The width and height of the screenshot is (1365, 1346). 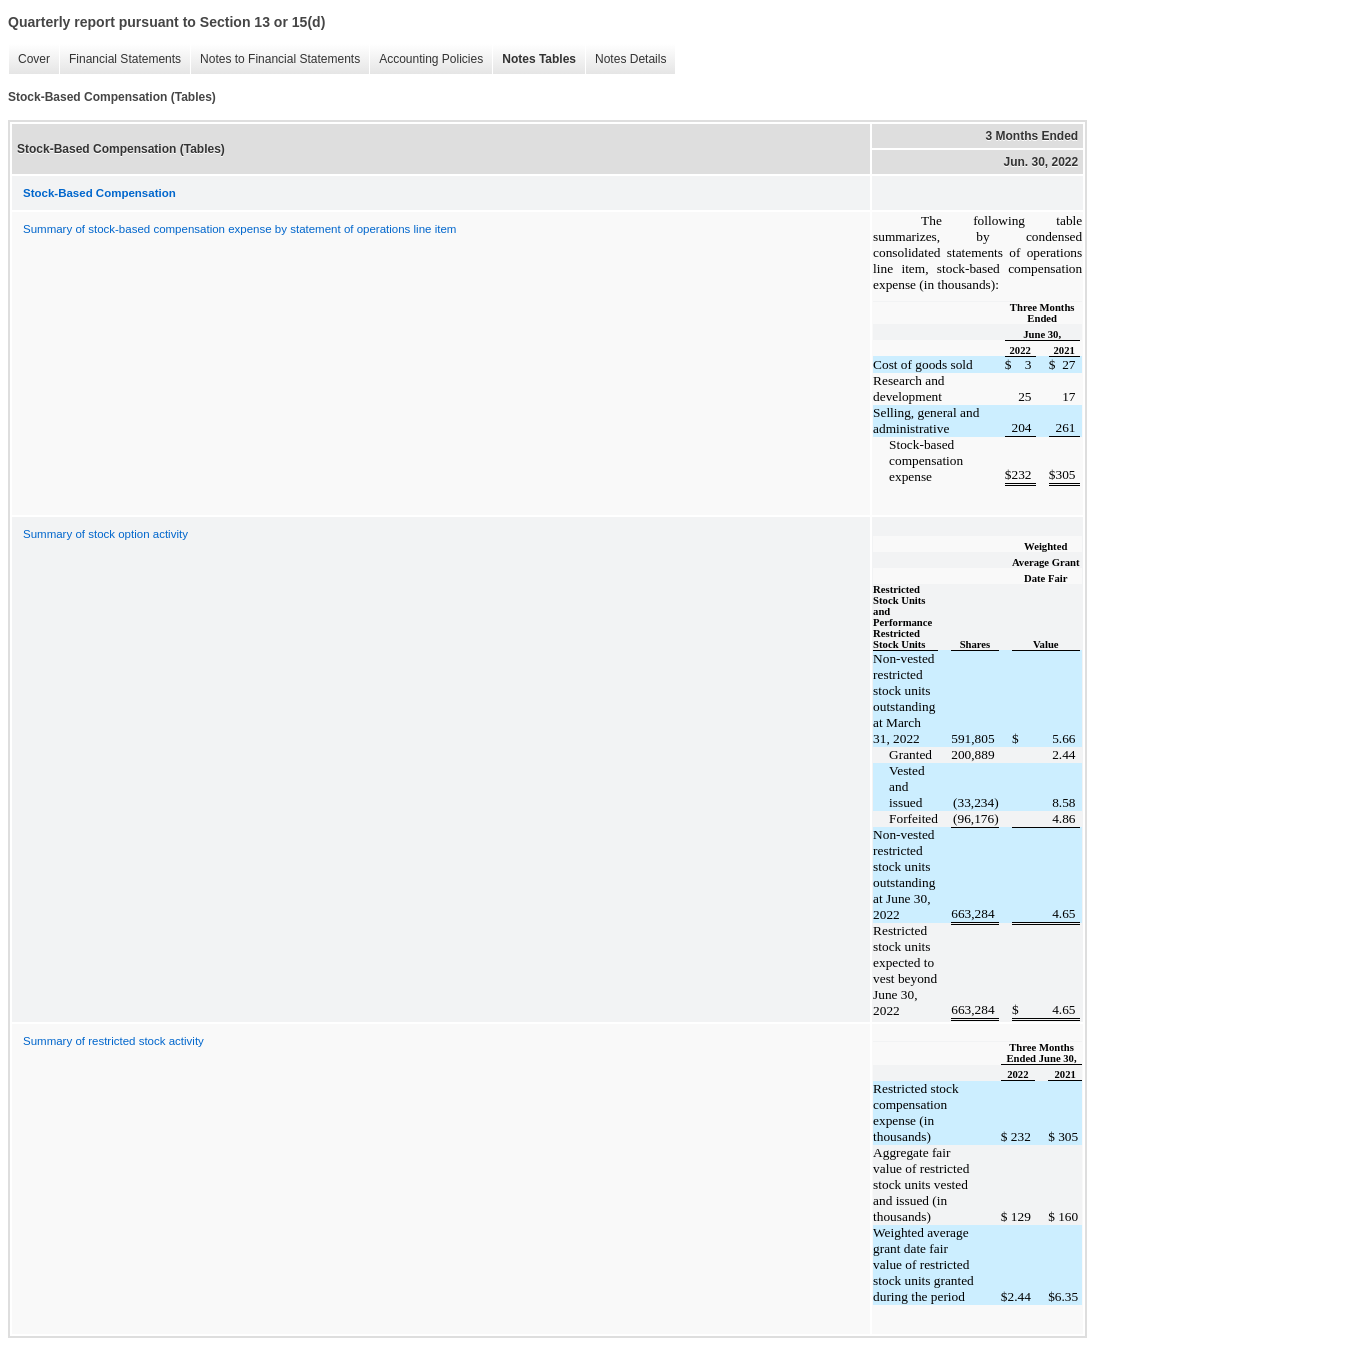 What do you see at coordinates (239, 229) in the screenshot?
I see `Summary of stock-based compensation expense by statement of operations line item` at bounding box center [239, 229].